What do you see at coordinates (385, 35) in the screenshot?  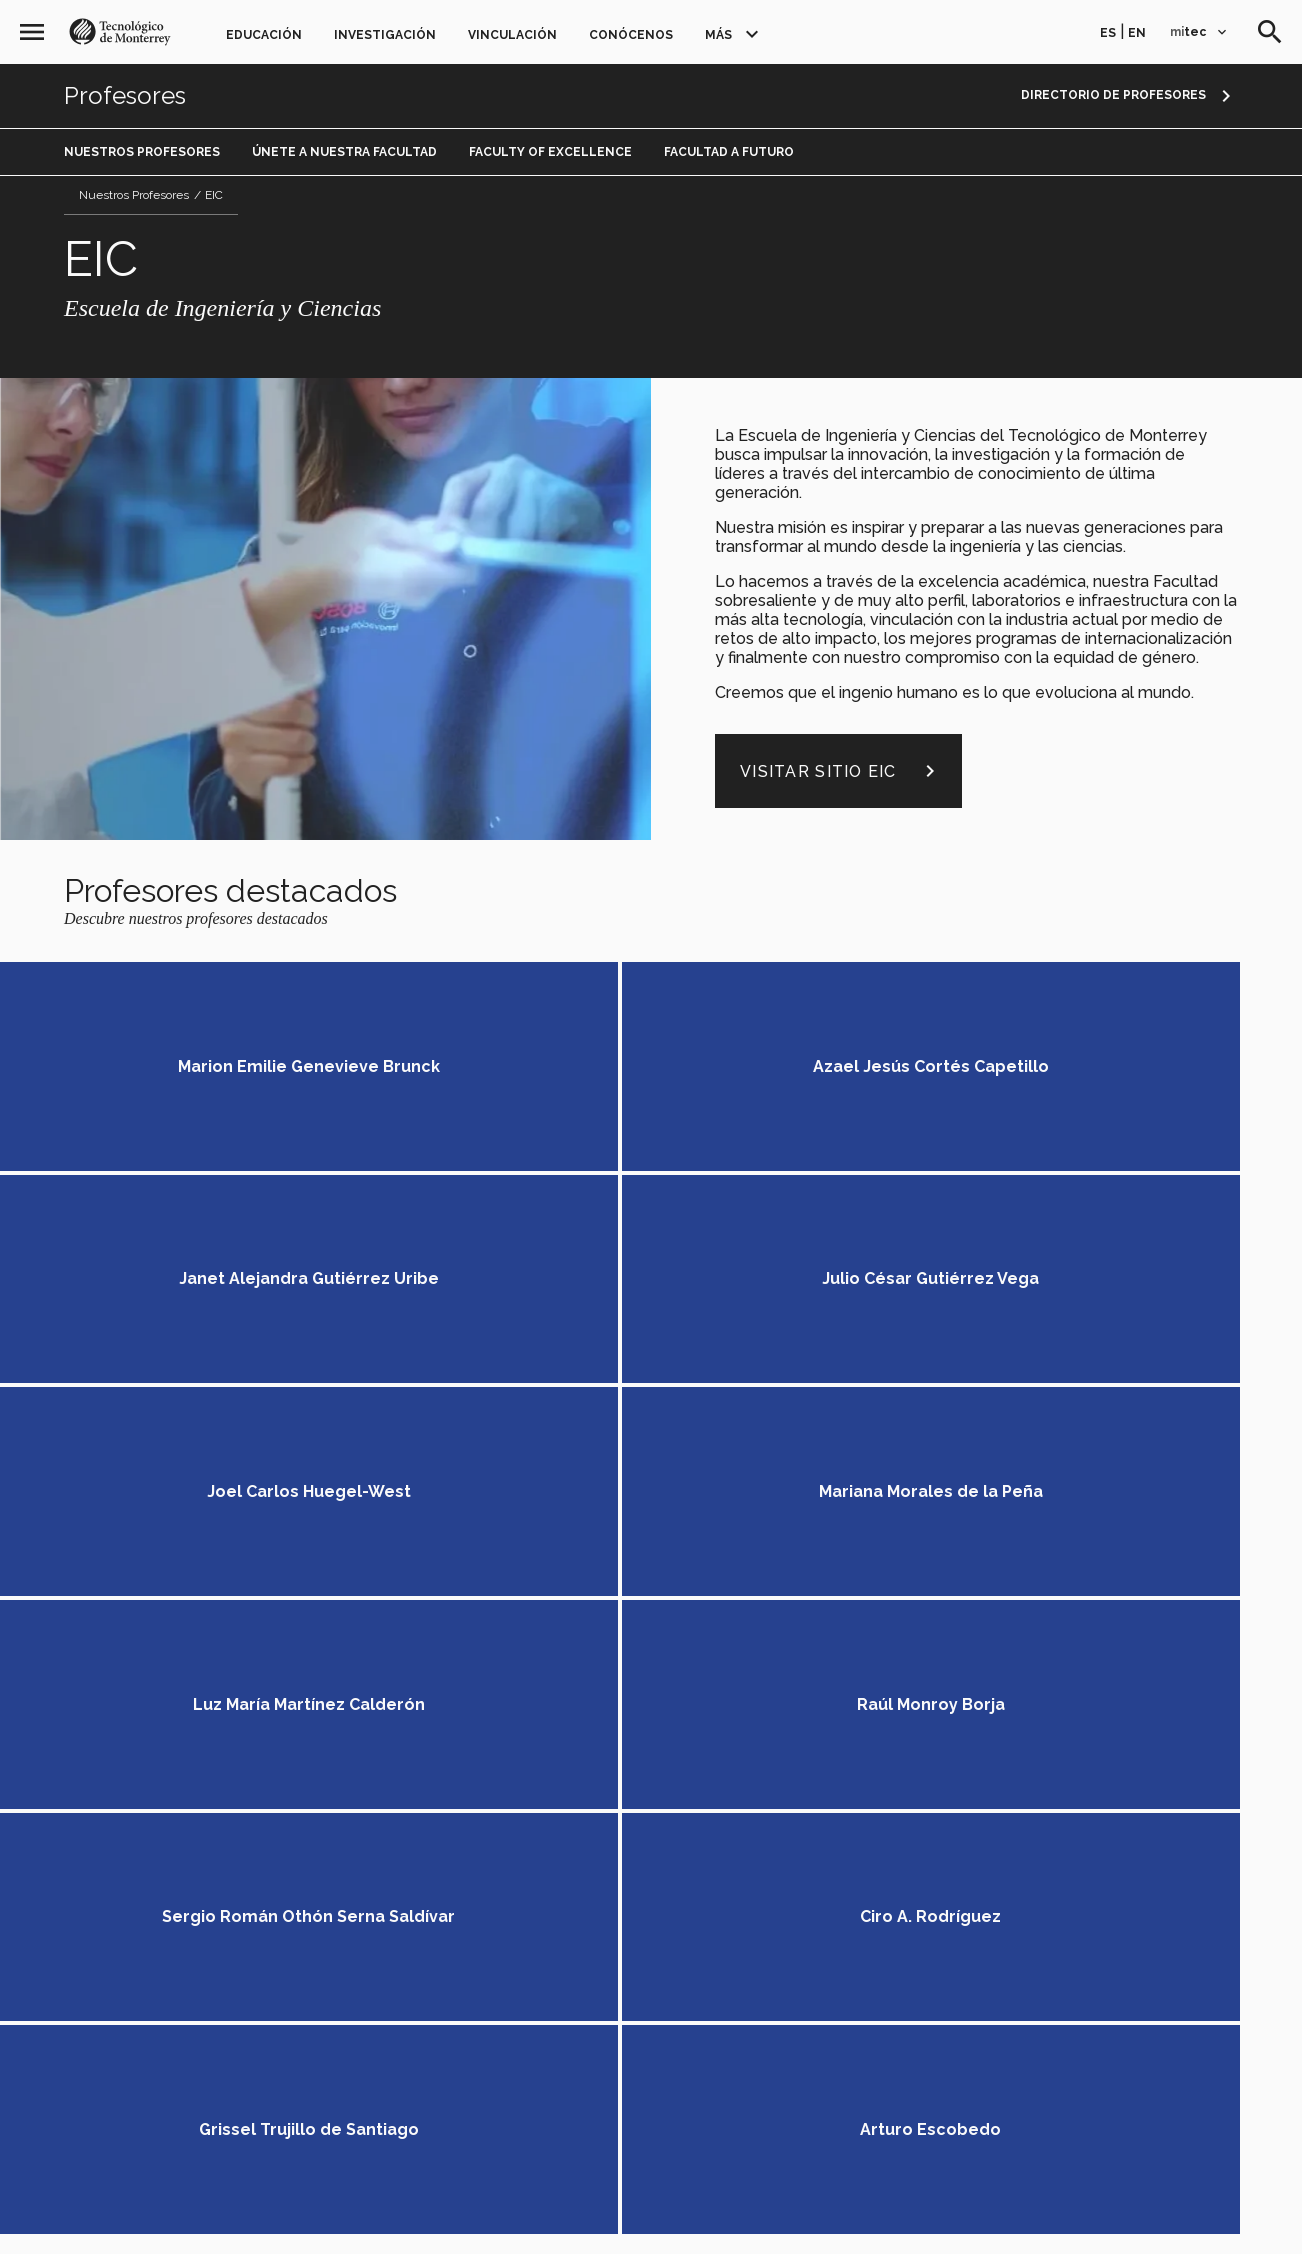 I see `Investigación` at bounding box center [385, 35].